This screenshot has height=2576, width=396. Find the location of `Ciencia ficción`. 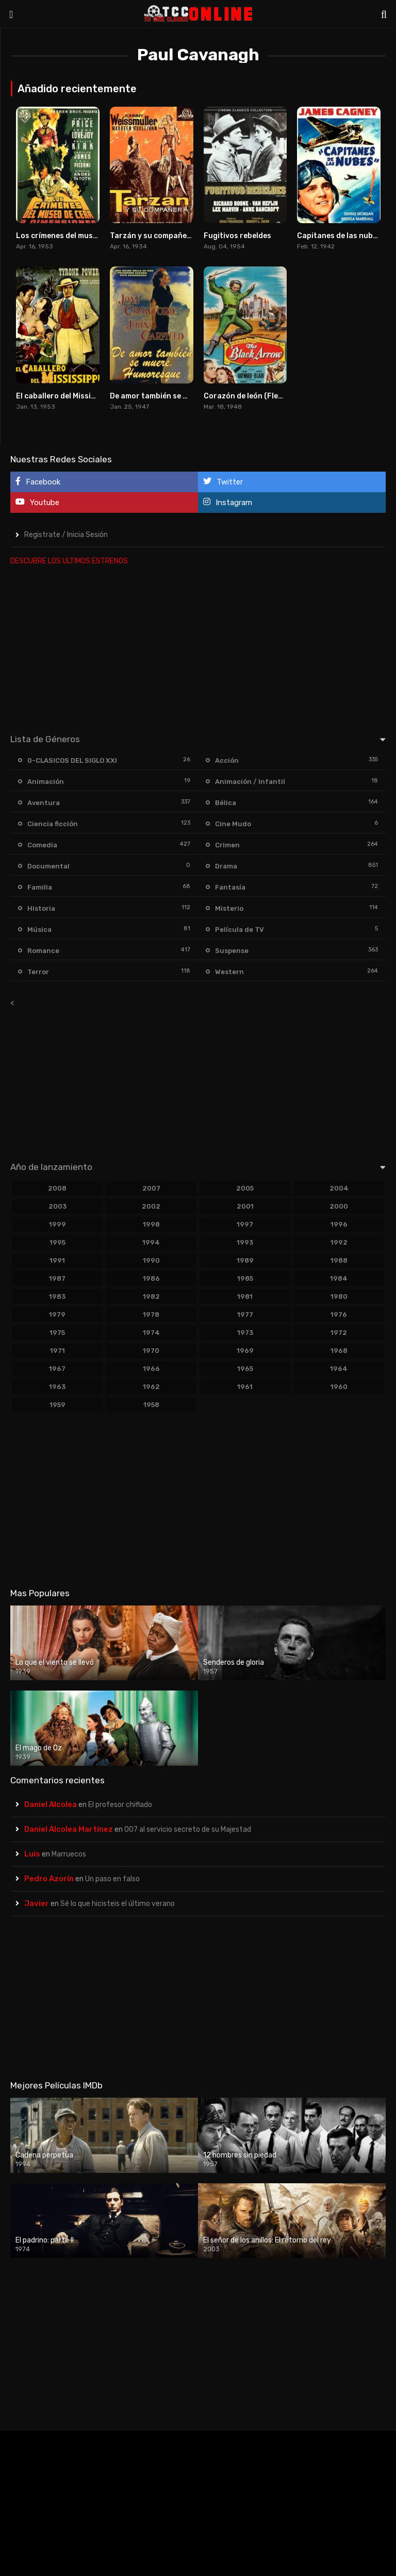

Ciencia ficción is located at coordinates (52, 824).